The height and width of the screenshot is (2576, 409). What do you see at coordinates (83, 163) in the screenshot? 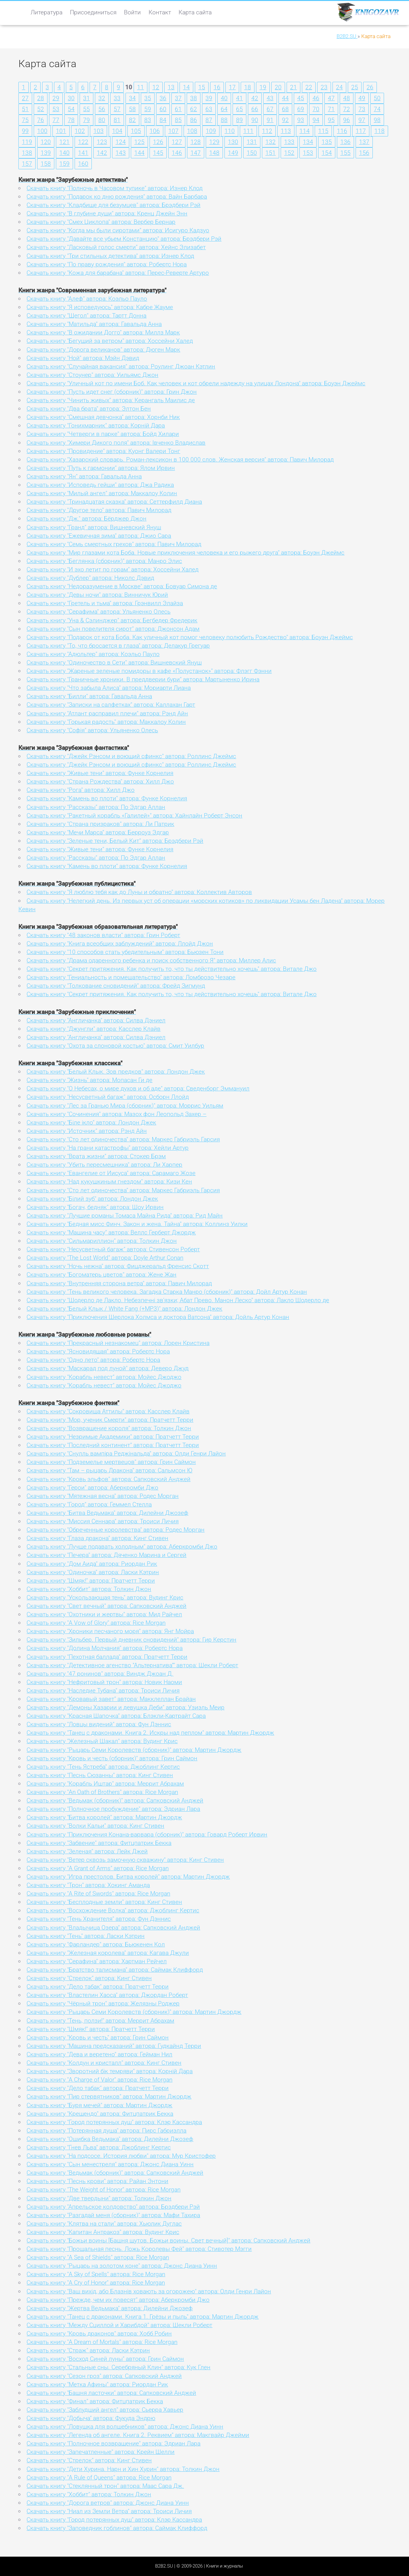
I see `160` at bounding box center [83, 163].